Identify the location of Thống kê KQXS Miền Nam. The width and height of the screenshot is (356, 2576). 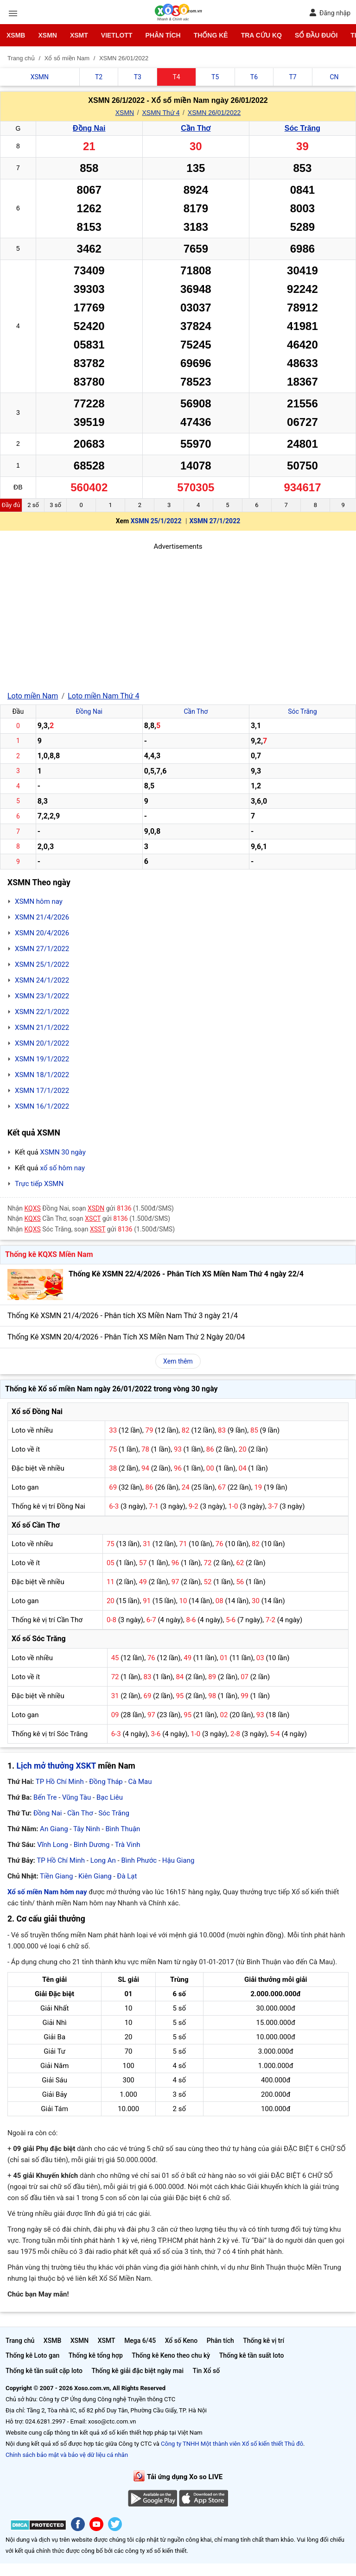
(49, 1254).